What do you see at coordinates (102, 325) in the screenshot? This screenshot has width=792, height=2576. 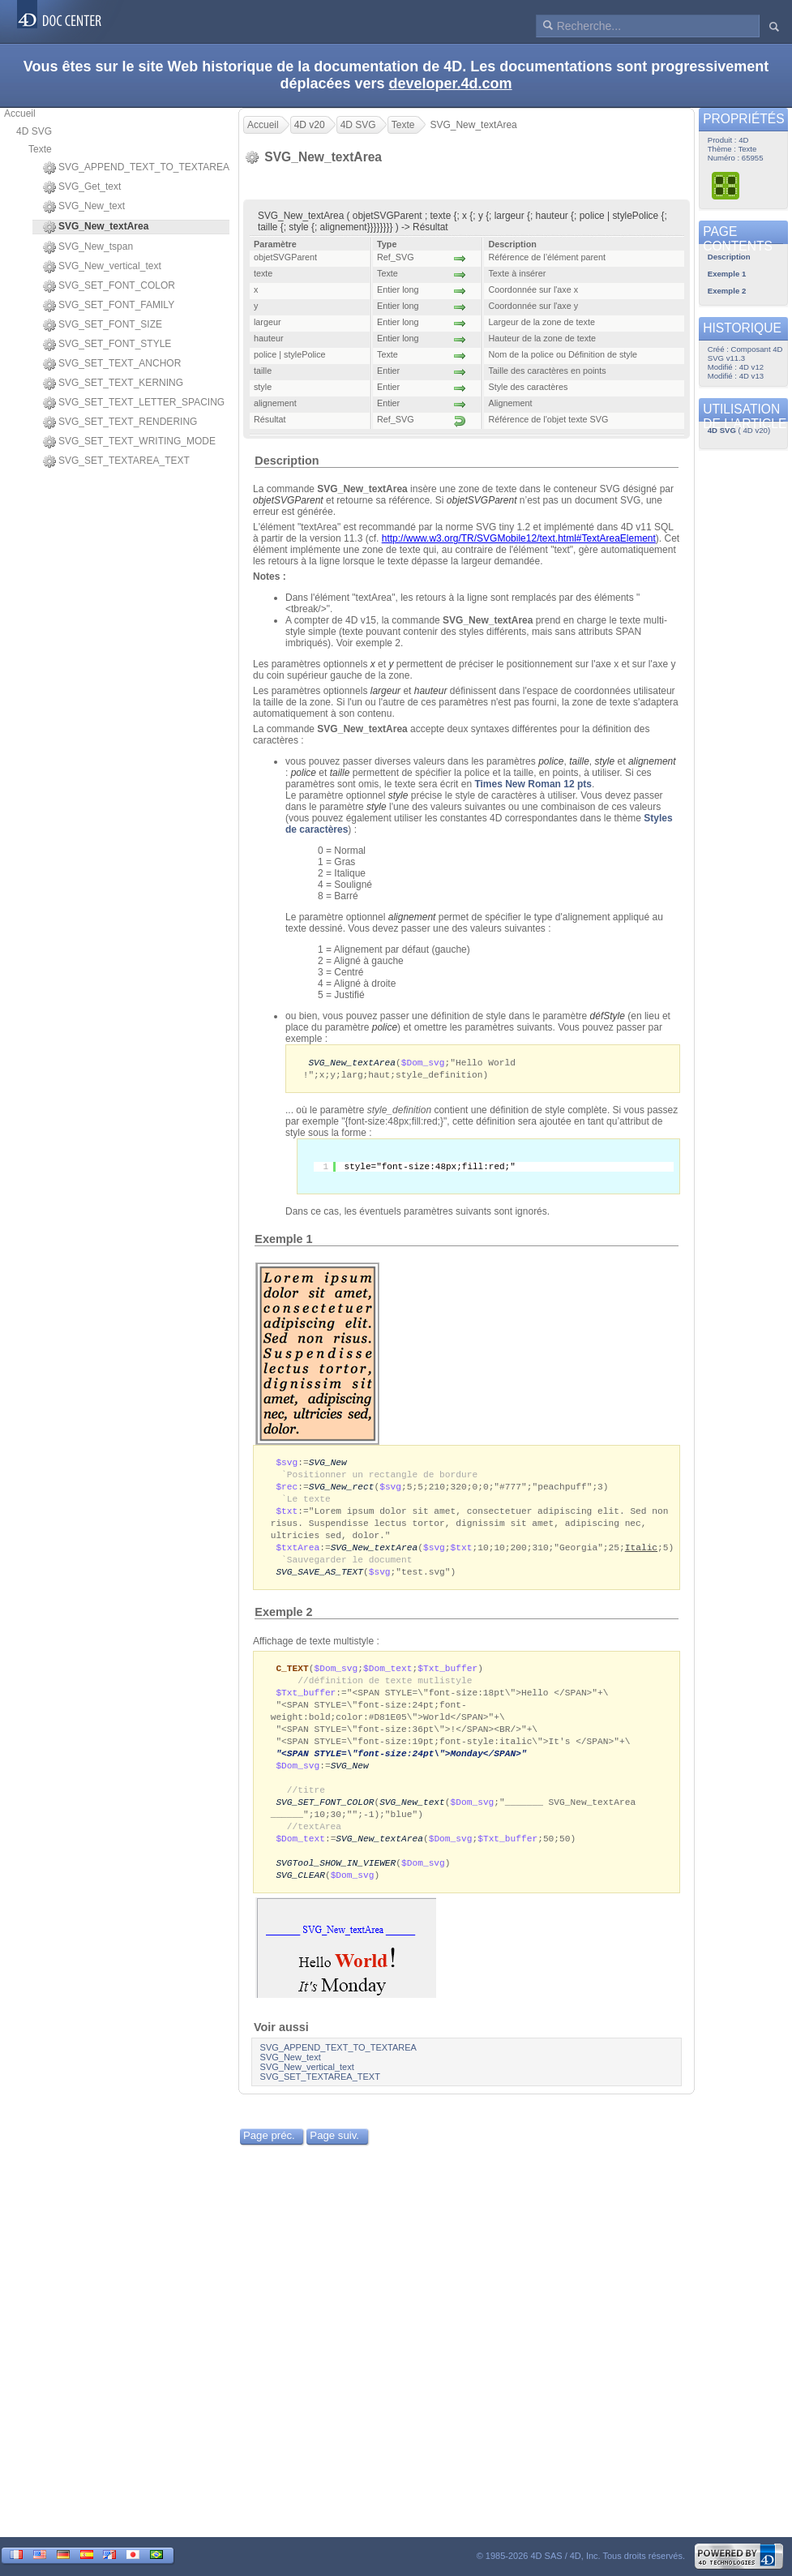 I see `SVG_SET_FONT_SIZE` at bounding box center [102, 325].